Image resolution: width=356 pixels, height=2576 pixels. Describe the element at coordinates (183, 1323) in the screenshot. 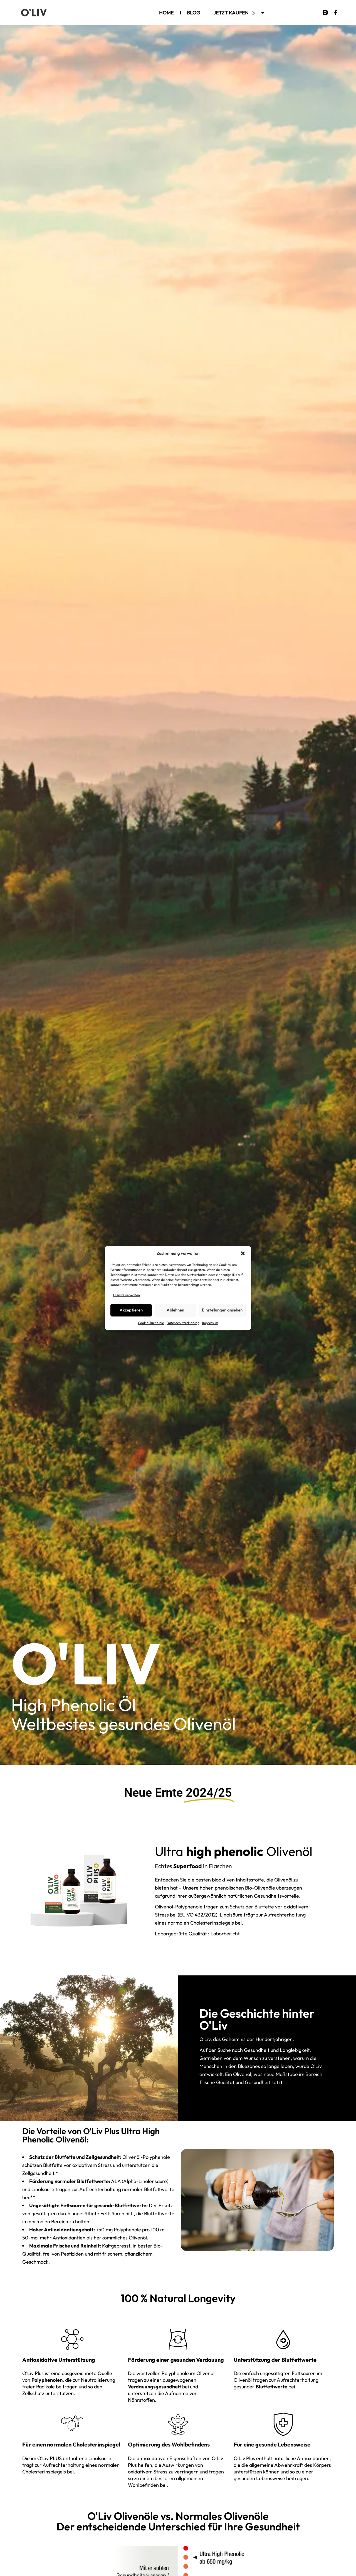

I see `Datenschutzerklärung` at that location.